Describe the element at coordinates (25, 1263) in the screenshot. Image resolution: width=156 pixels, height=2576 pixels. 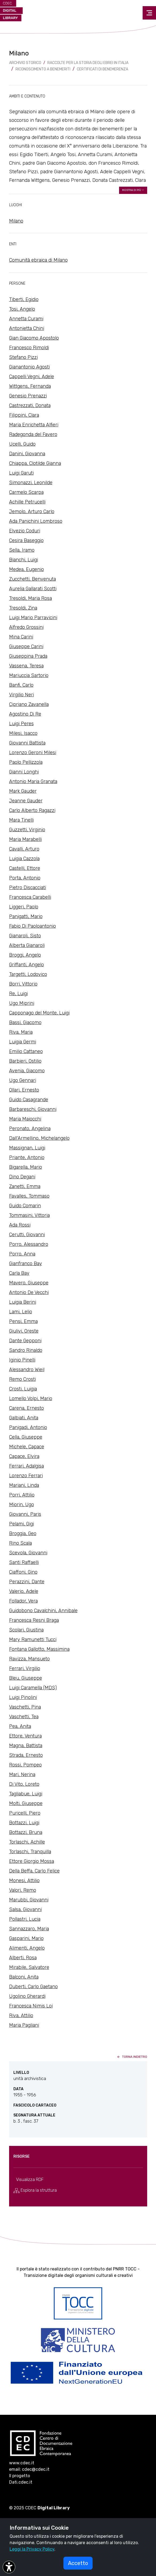
I see `Gianfranco Bay` at that location.